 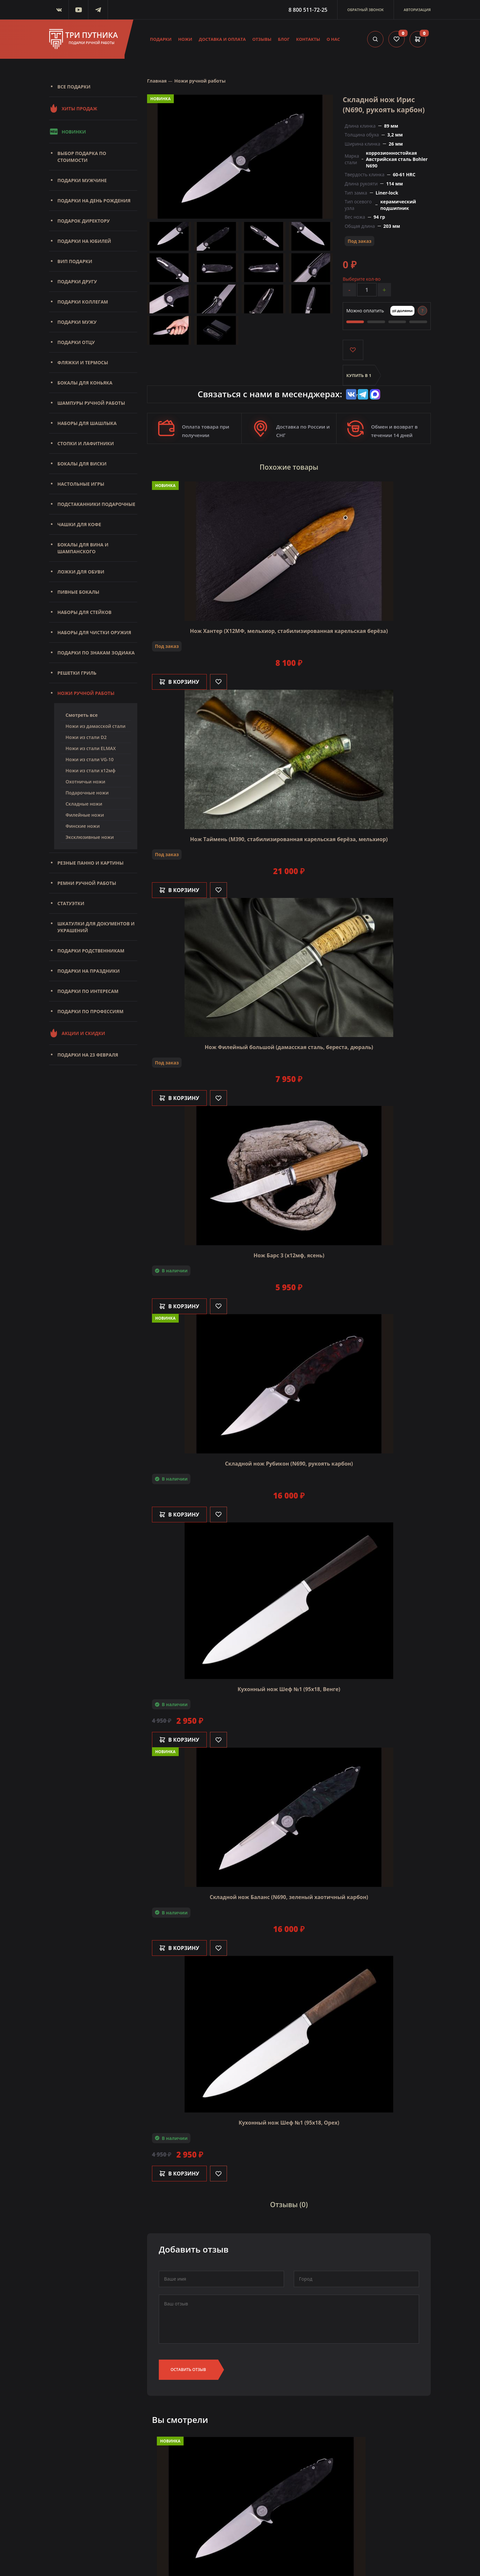 What do you see at coordinates (82, 302) in the screenshot?
I see `Подарки коллегам` at bounding box center [82, 302].